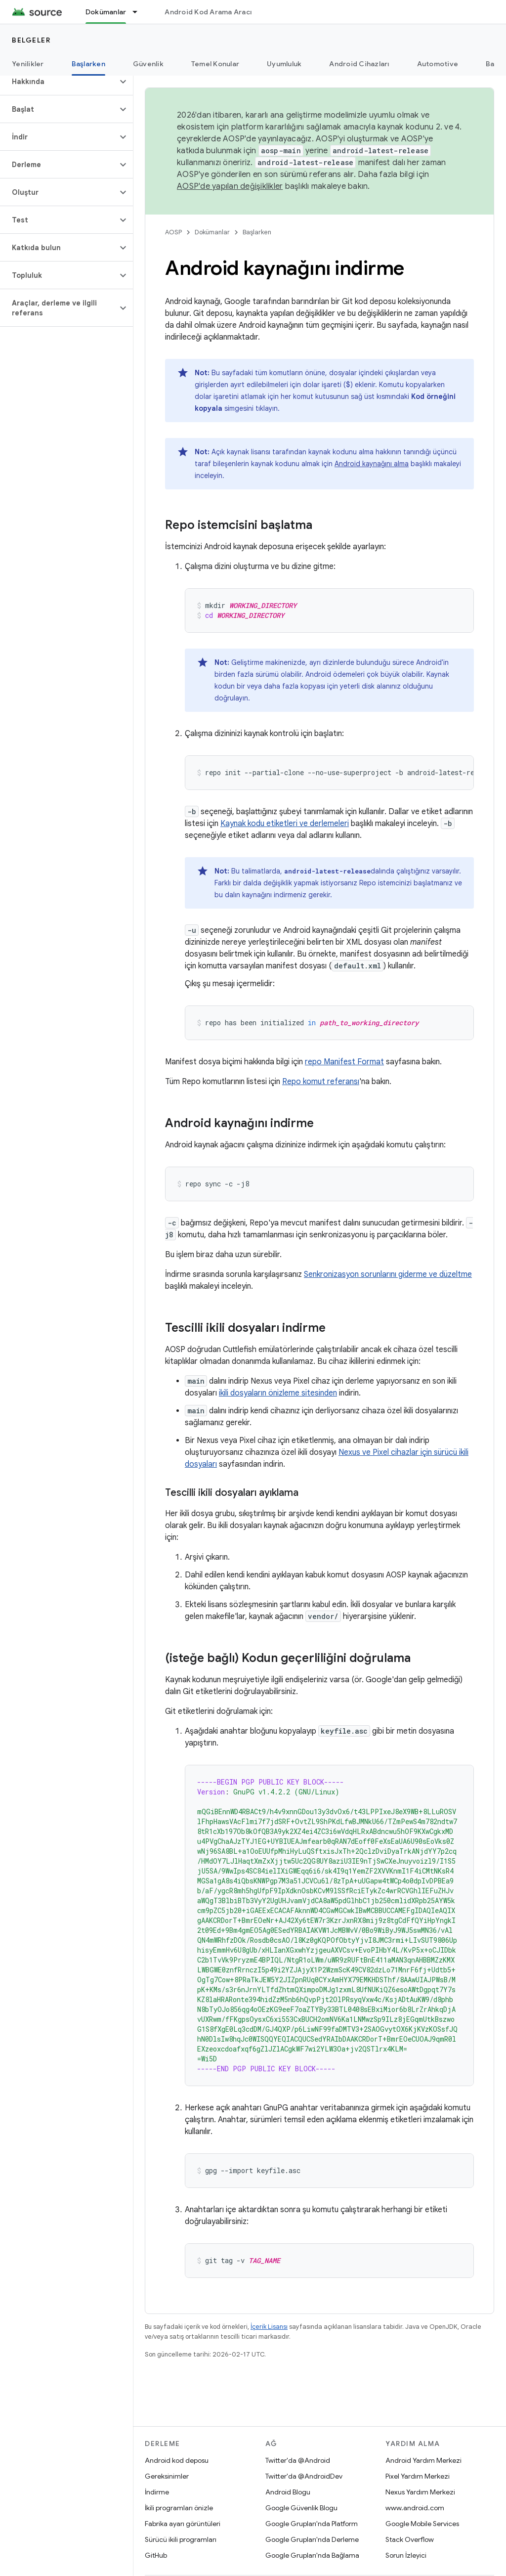 This screenshot has width=506, height=2576. Describe the element at coordinates (156, 2555) in the screenshot. I see `GitHub` at that location.